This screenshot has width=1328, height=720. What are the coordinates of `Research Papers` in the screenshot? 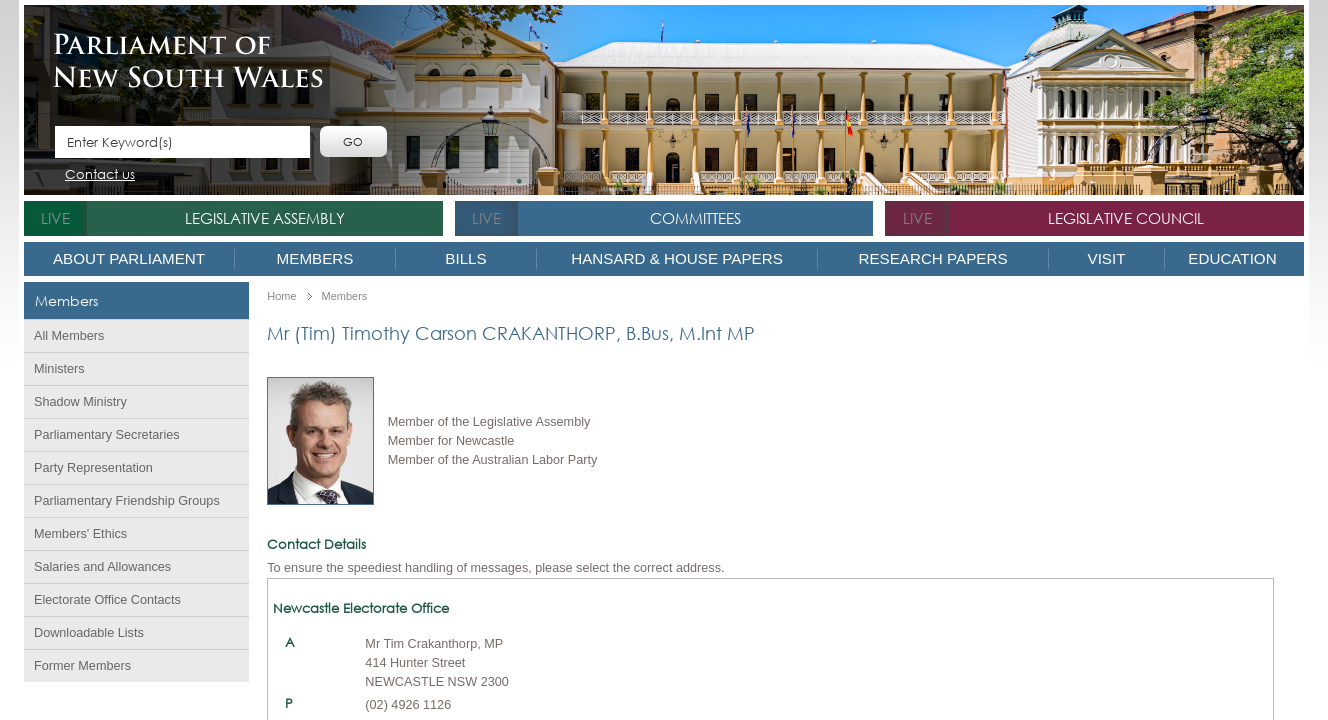 It's located at (932, 258).